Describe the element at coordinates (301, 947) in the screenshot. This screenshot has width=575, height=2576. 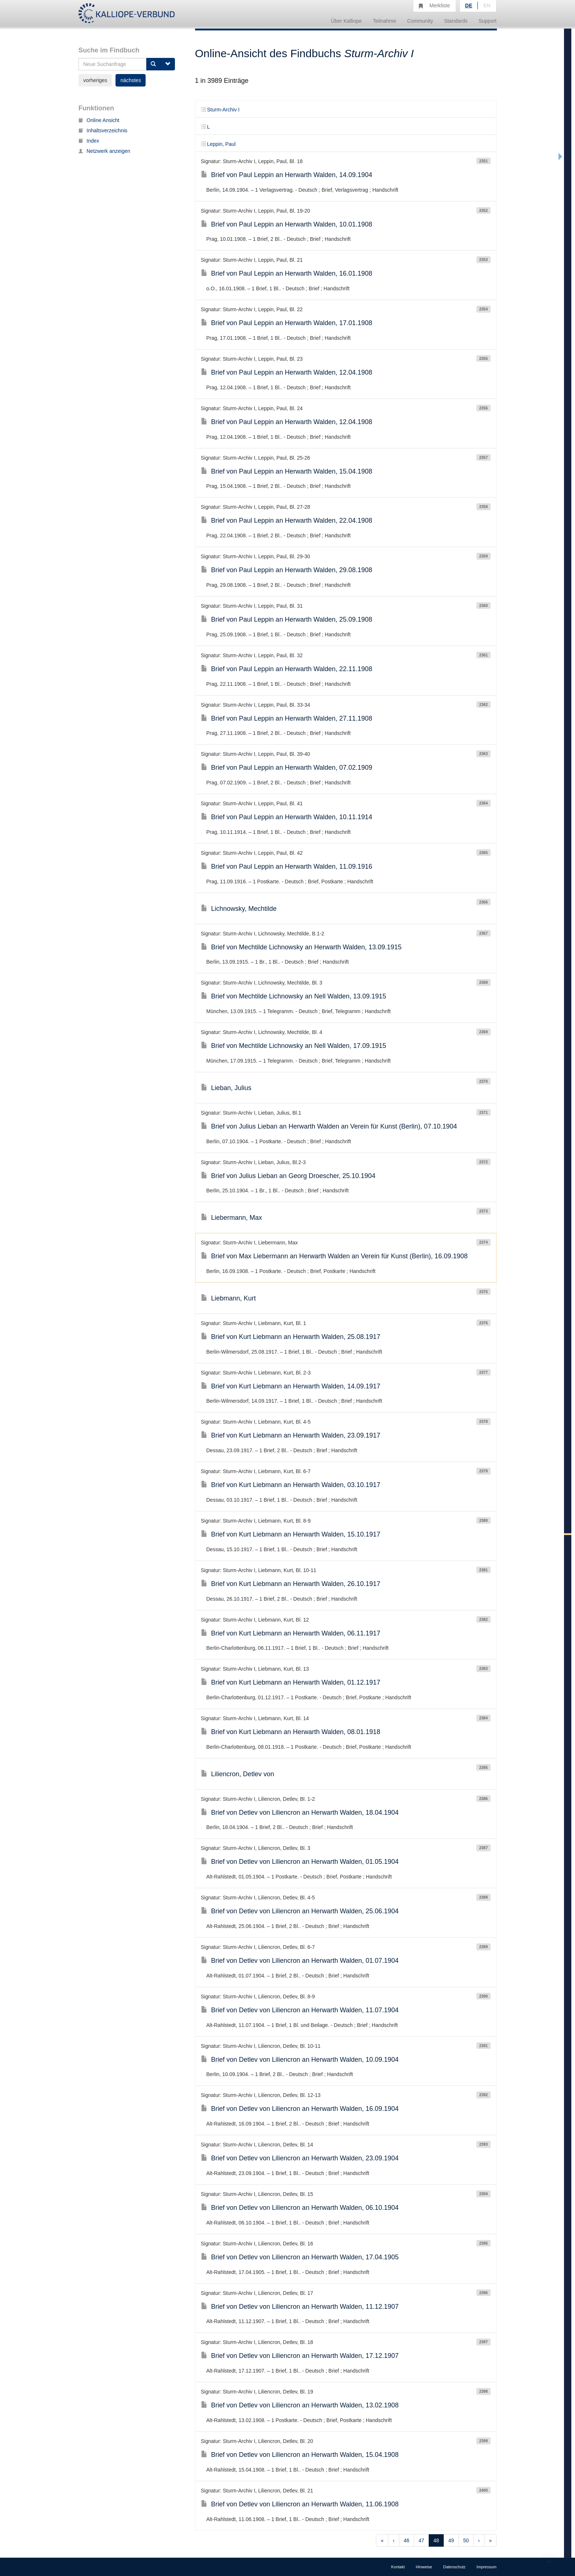
I see `Brief von Mechtilde Lichnowsky an Herwarth Walden, 13.09.1915` at that location.